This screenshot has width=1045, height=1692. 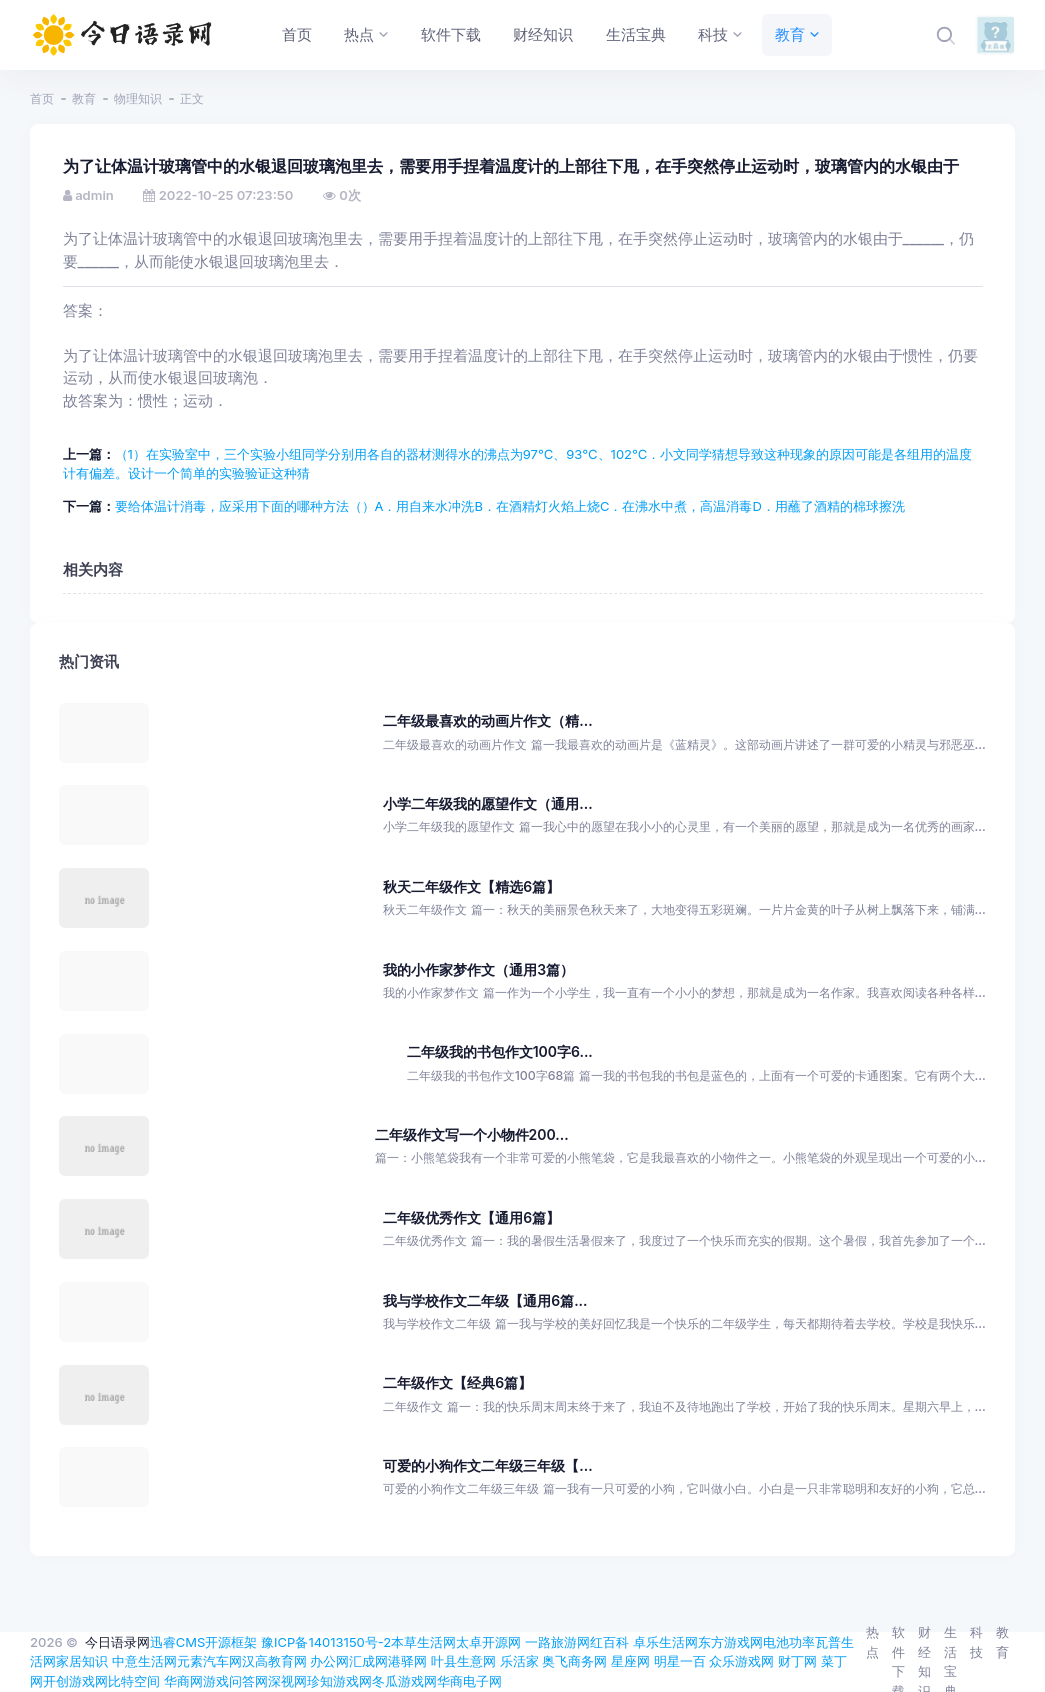 What do you see at coordinates (510, 506) in the screenshot?
I see `要给体温计消毒，应采用下面的哪种方法（）A．用自来水冲洗B．在酒精灯火焰上烧C．在沸水中煮，高温消毒D．用蘸了酒精的棉球擦洗` at bounding box center [510, 506].